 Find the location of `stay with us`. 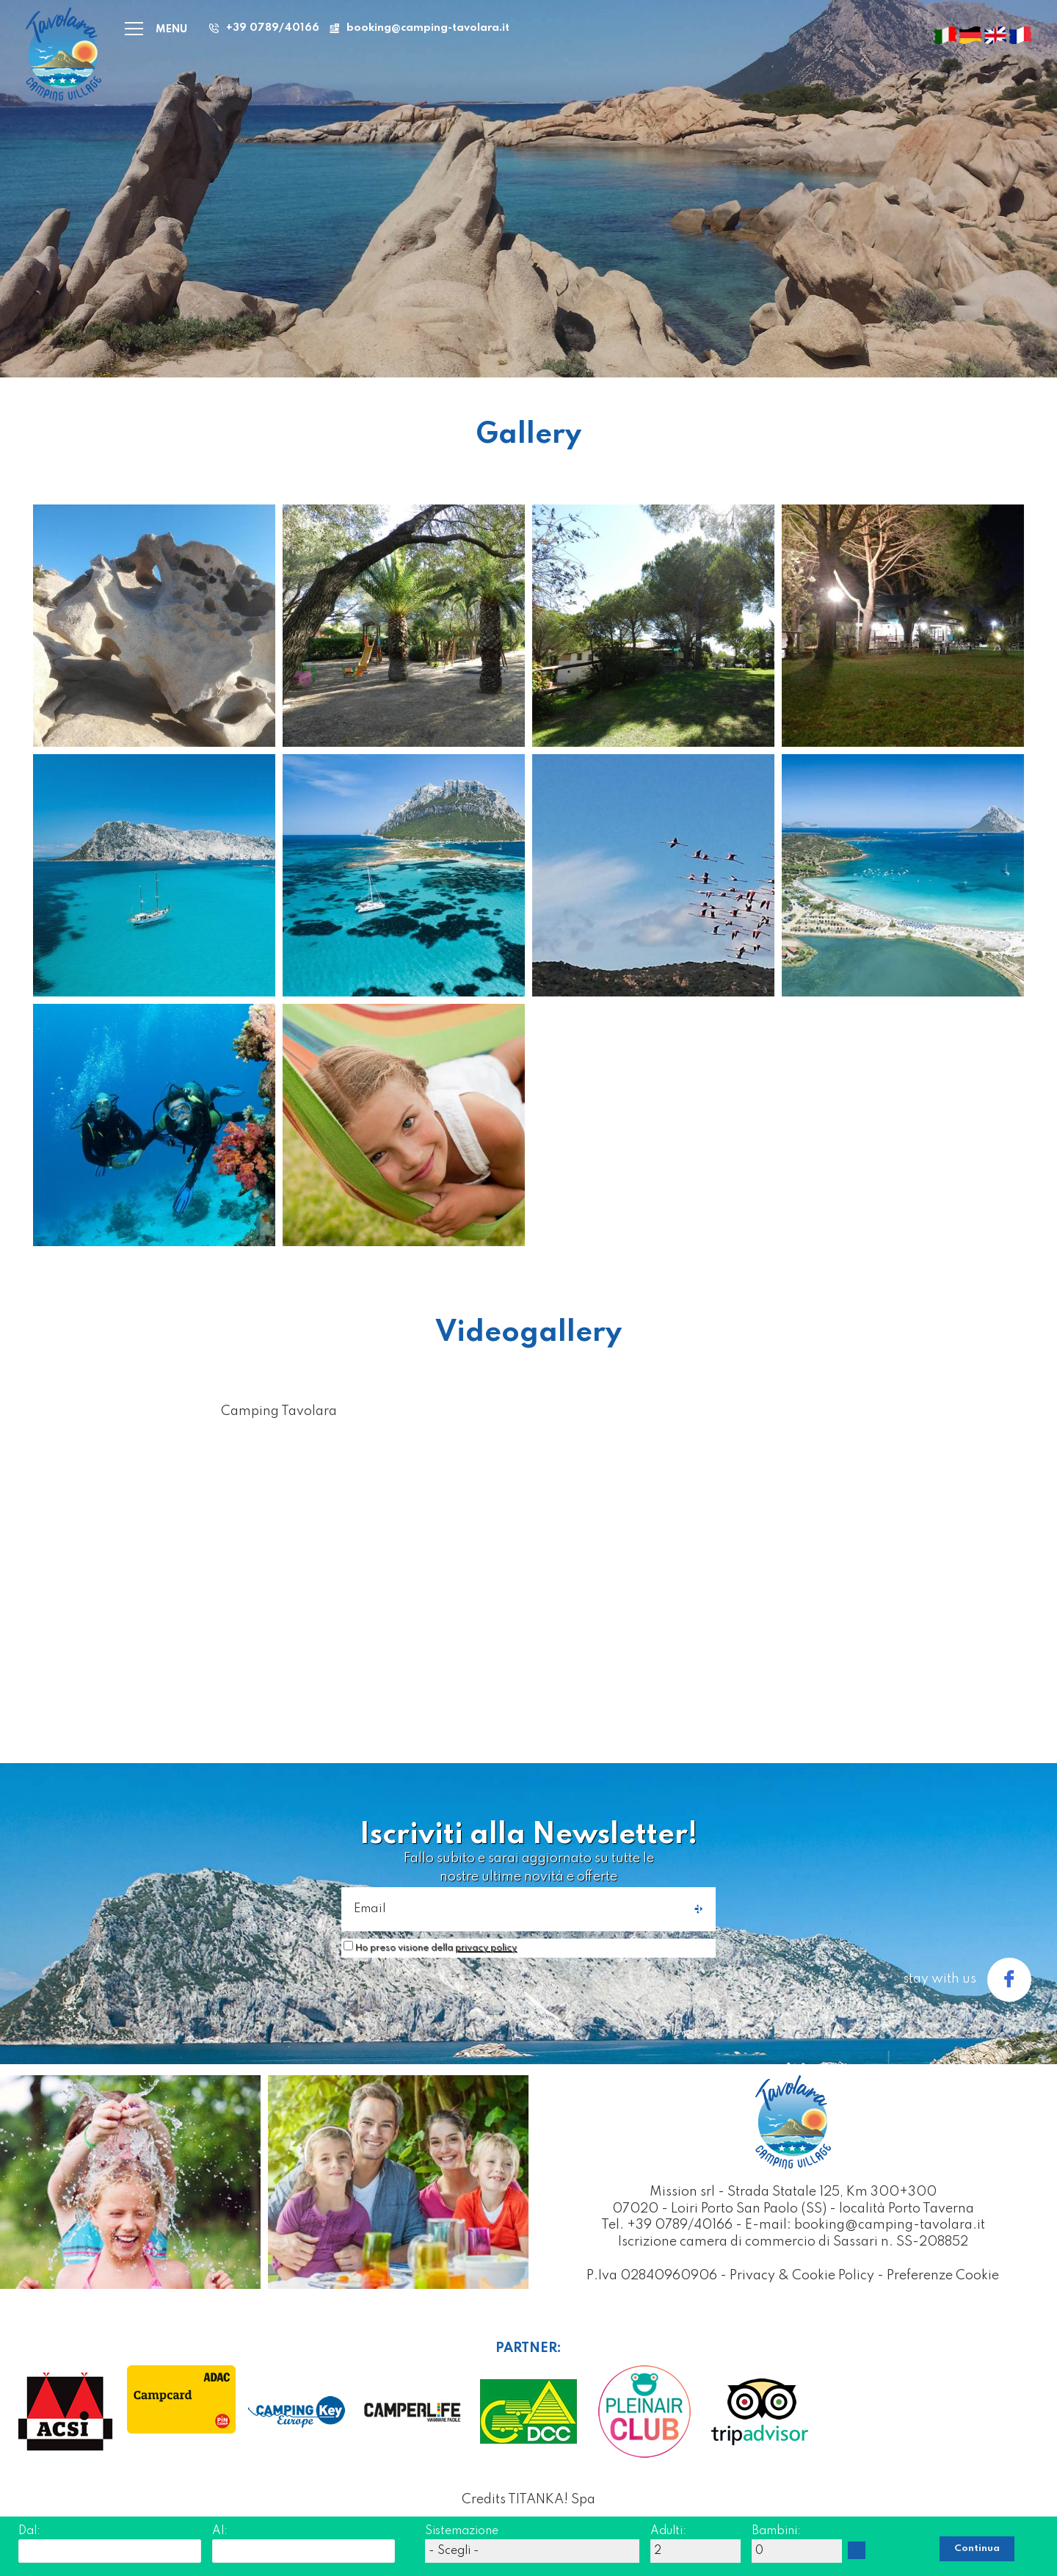

stay with us is located at coordinates (967, 1980).